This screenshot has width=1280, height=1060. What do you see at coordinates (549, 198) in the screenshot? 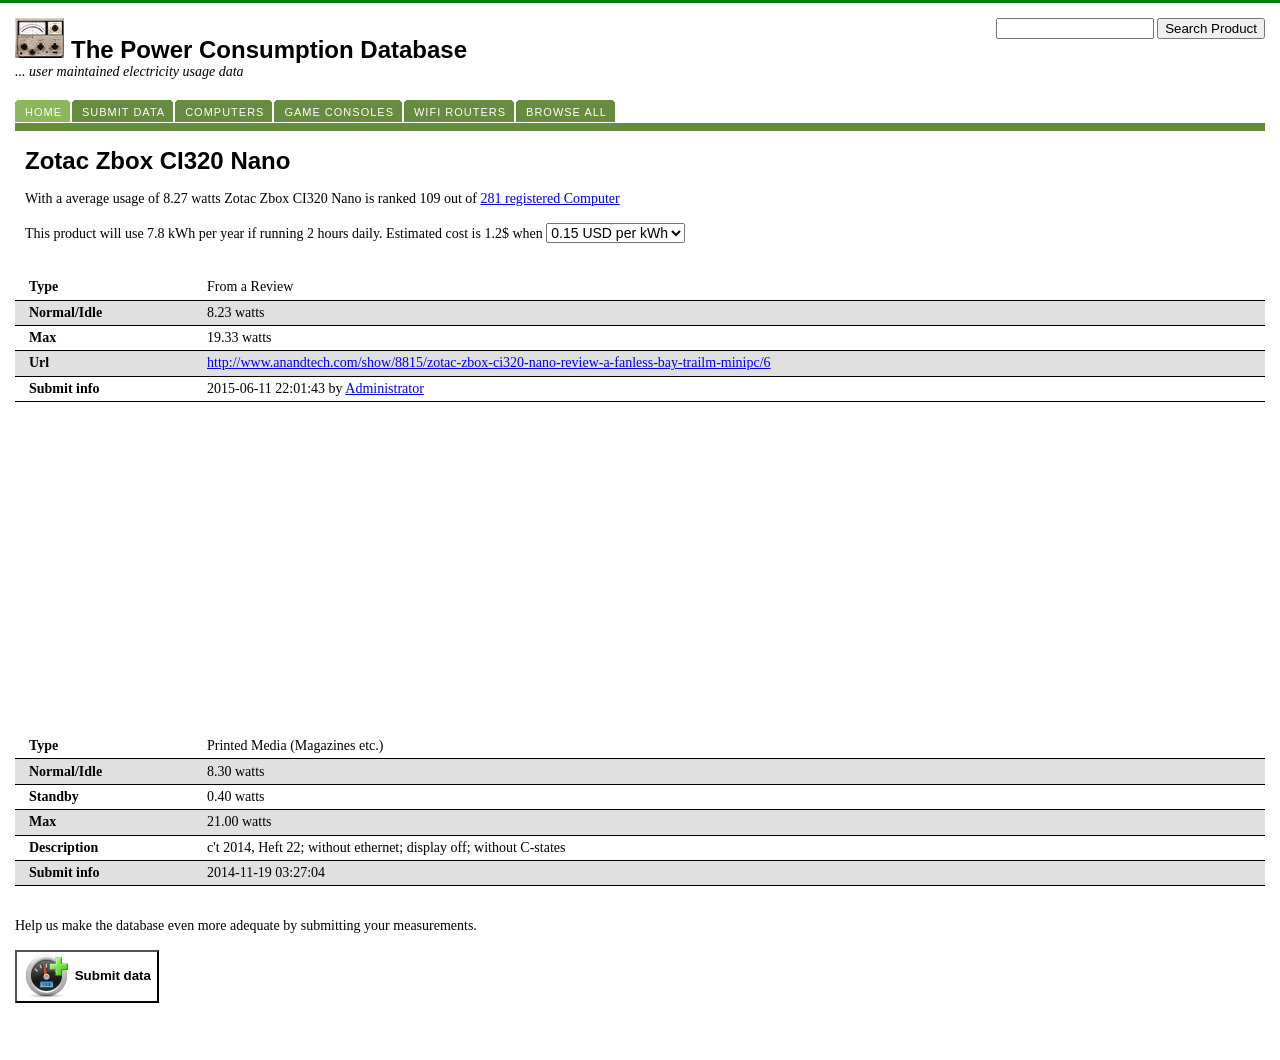
I see `281 registered Computer` at bounding box center [549, 198].